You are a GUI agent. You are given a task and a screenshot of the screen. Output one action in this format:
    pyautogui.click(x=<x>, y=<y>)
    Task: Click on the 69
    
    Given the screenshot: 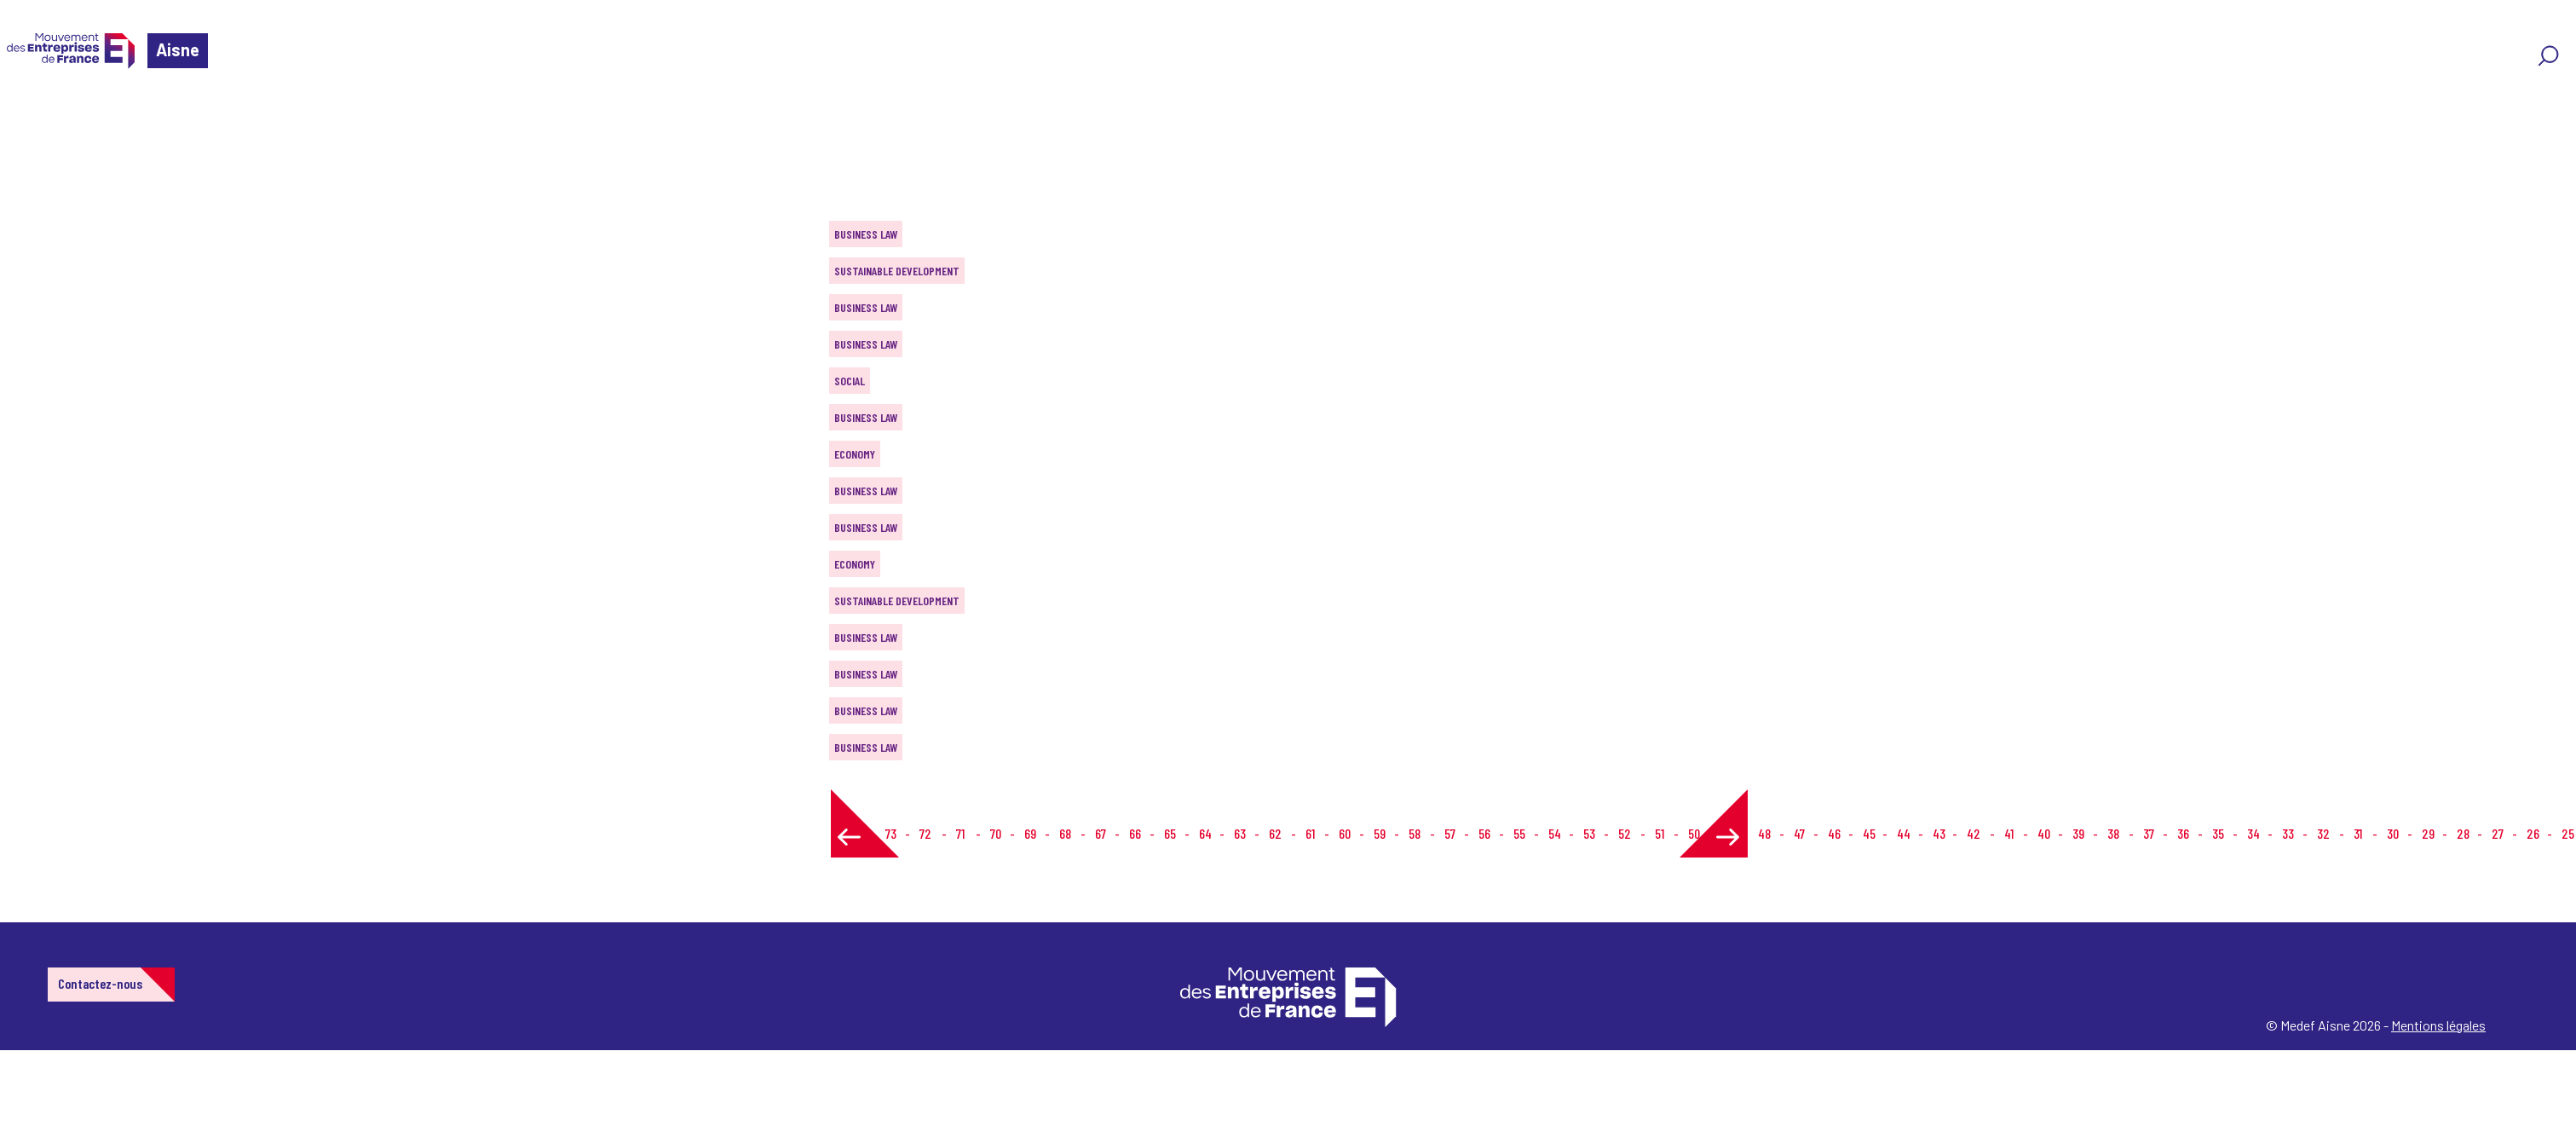 What is the action you would take?
    pyautogui.click(x=1030, y=833)
    